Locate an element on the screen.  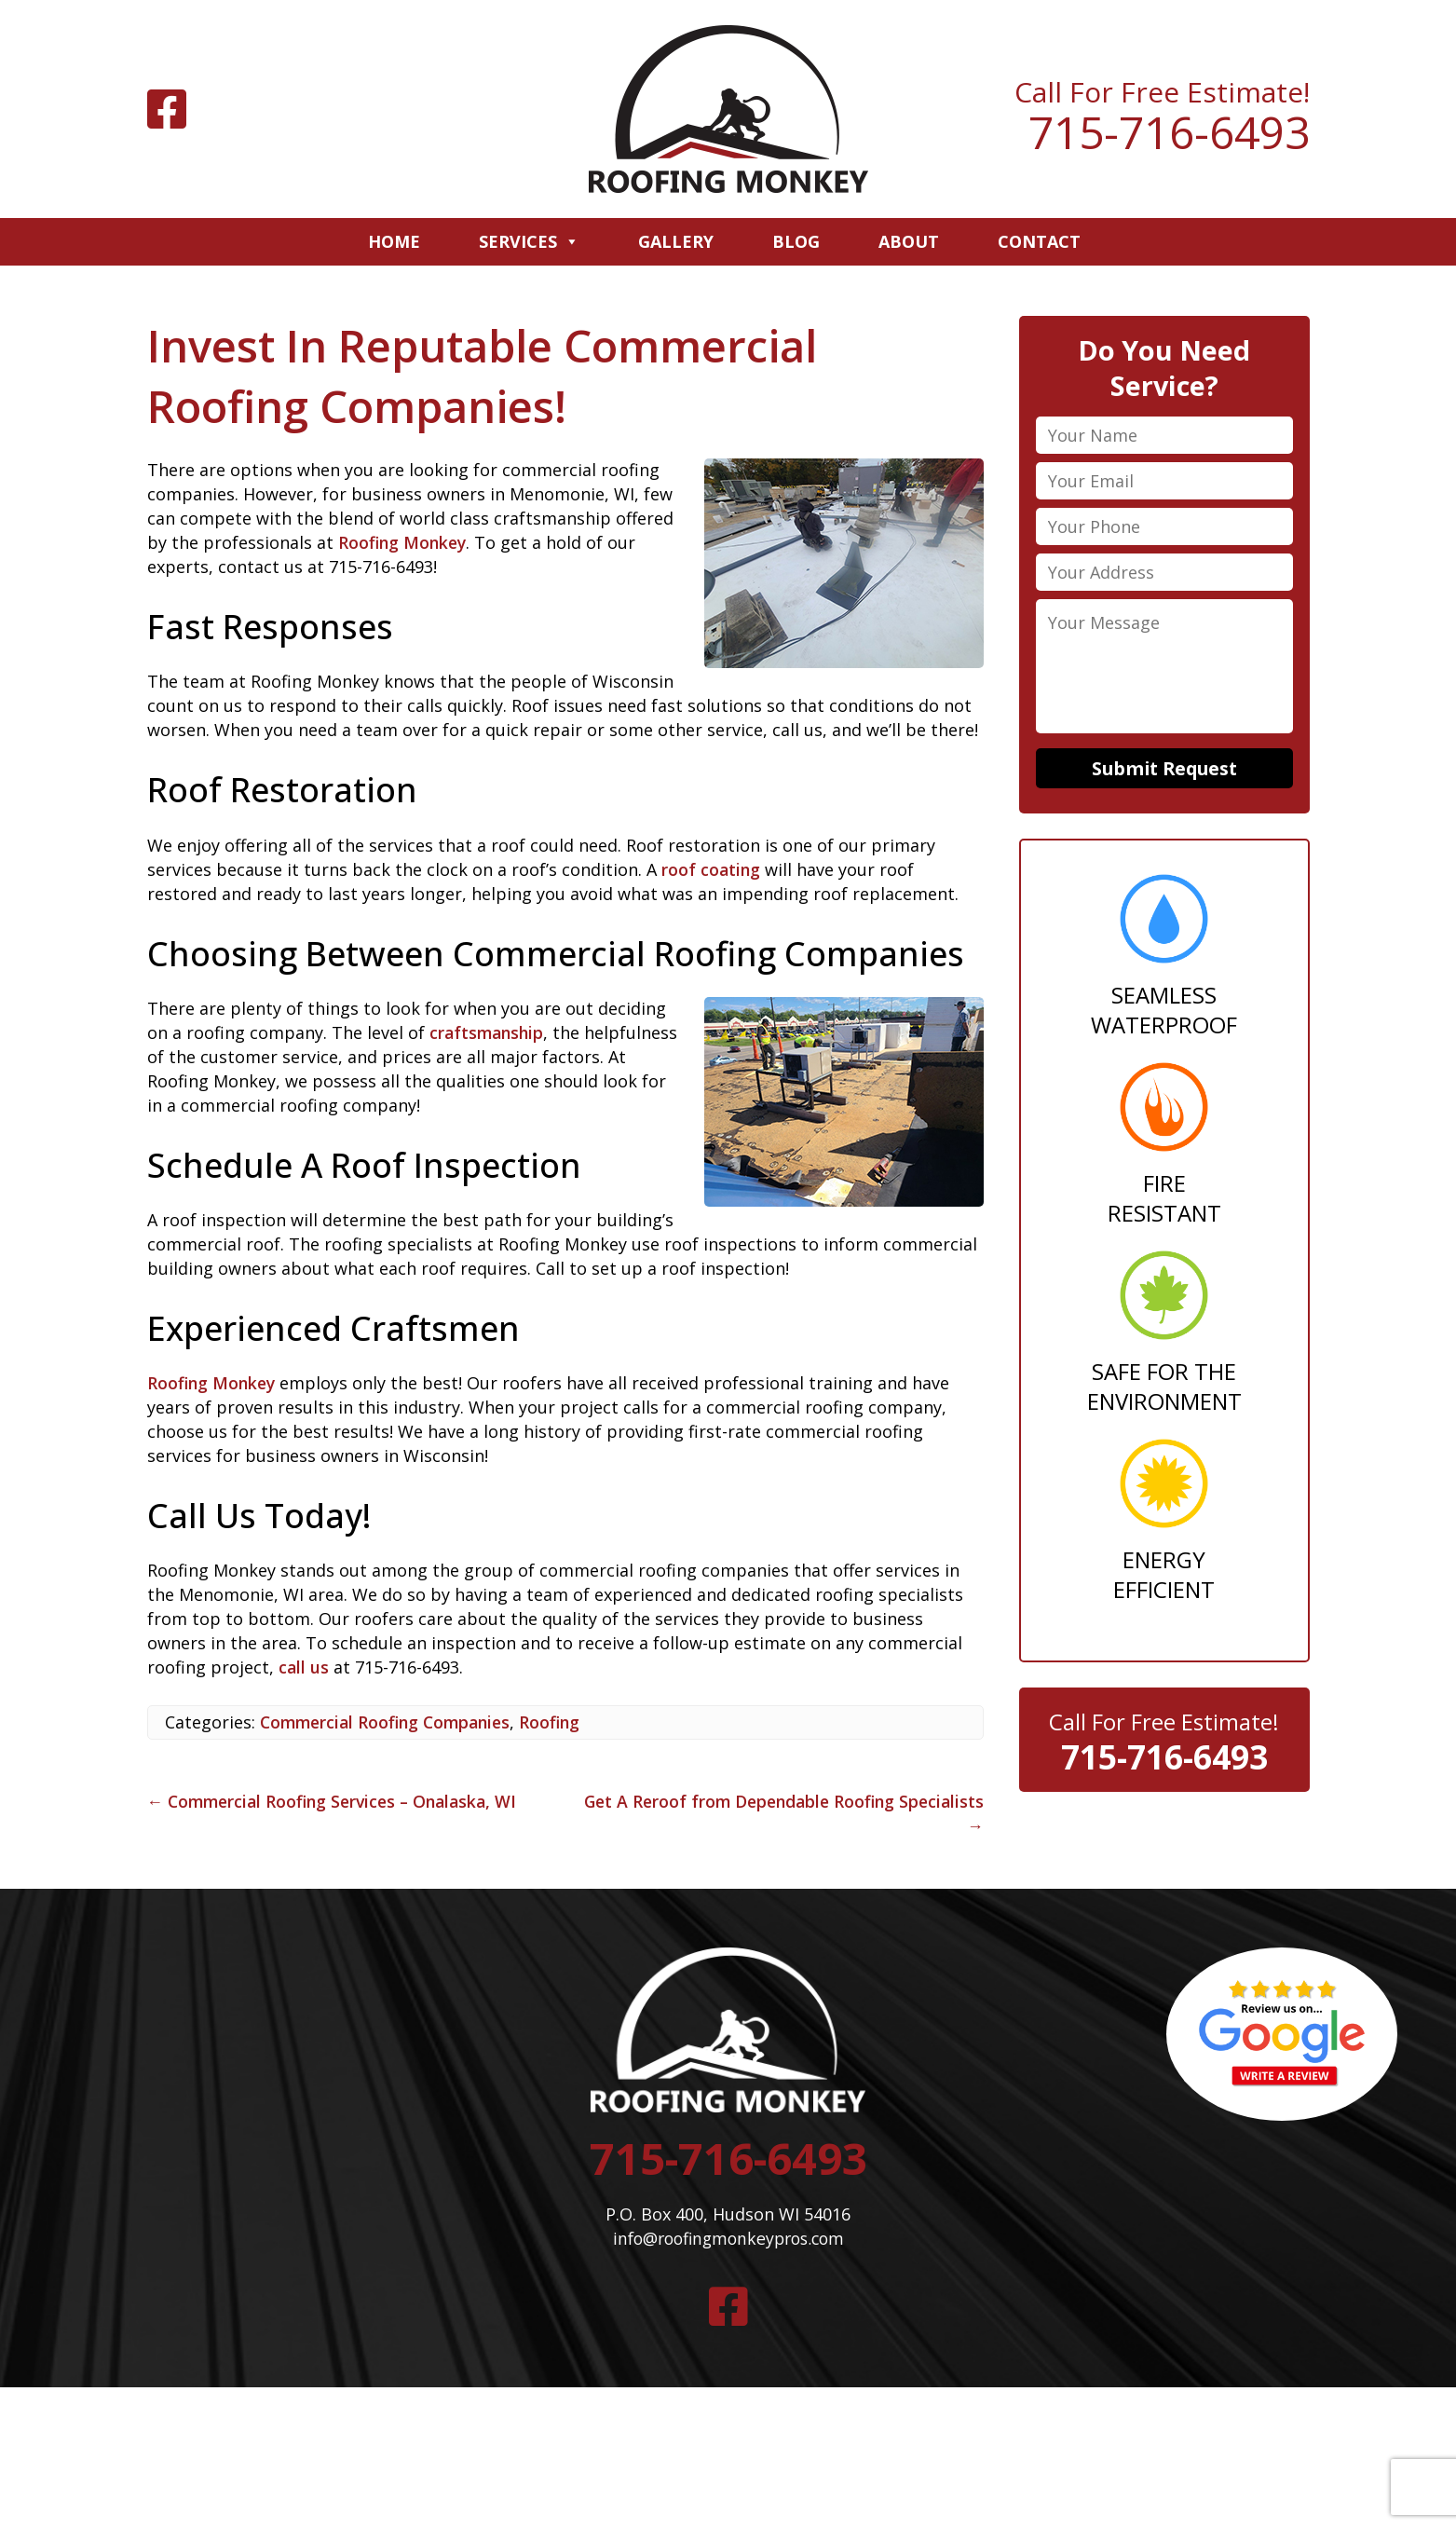
Commercial Roofing Services – Onalaska, WI is located at coordinates (339, 1801).